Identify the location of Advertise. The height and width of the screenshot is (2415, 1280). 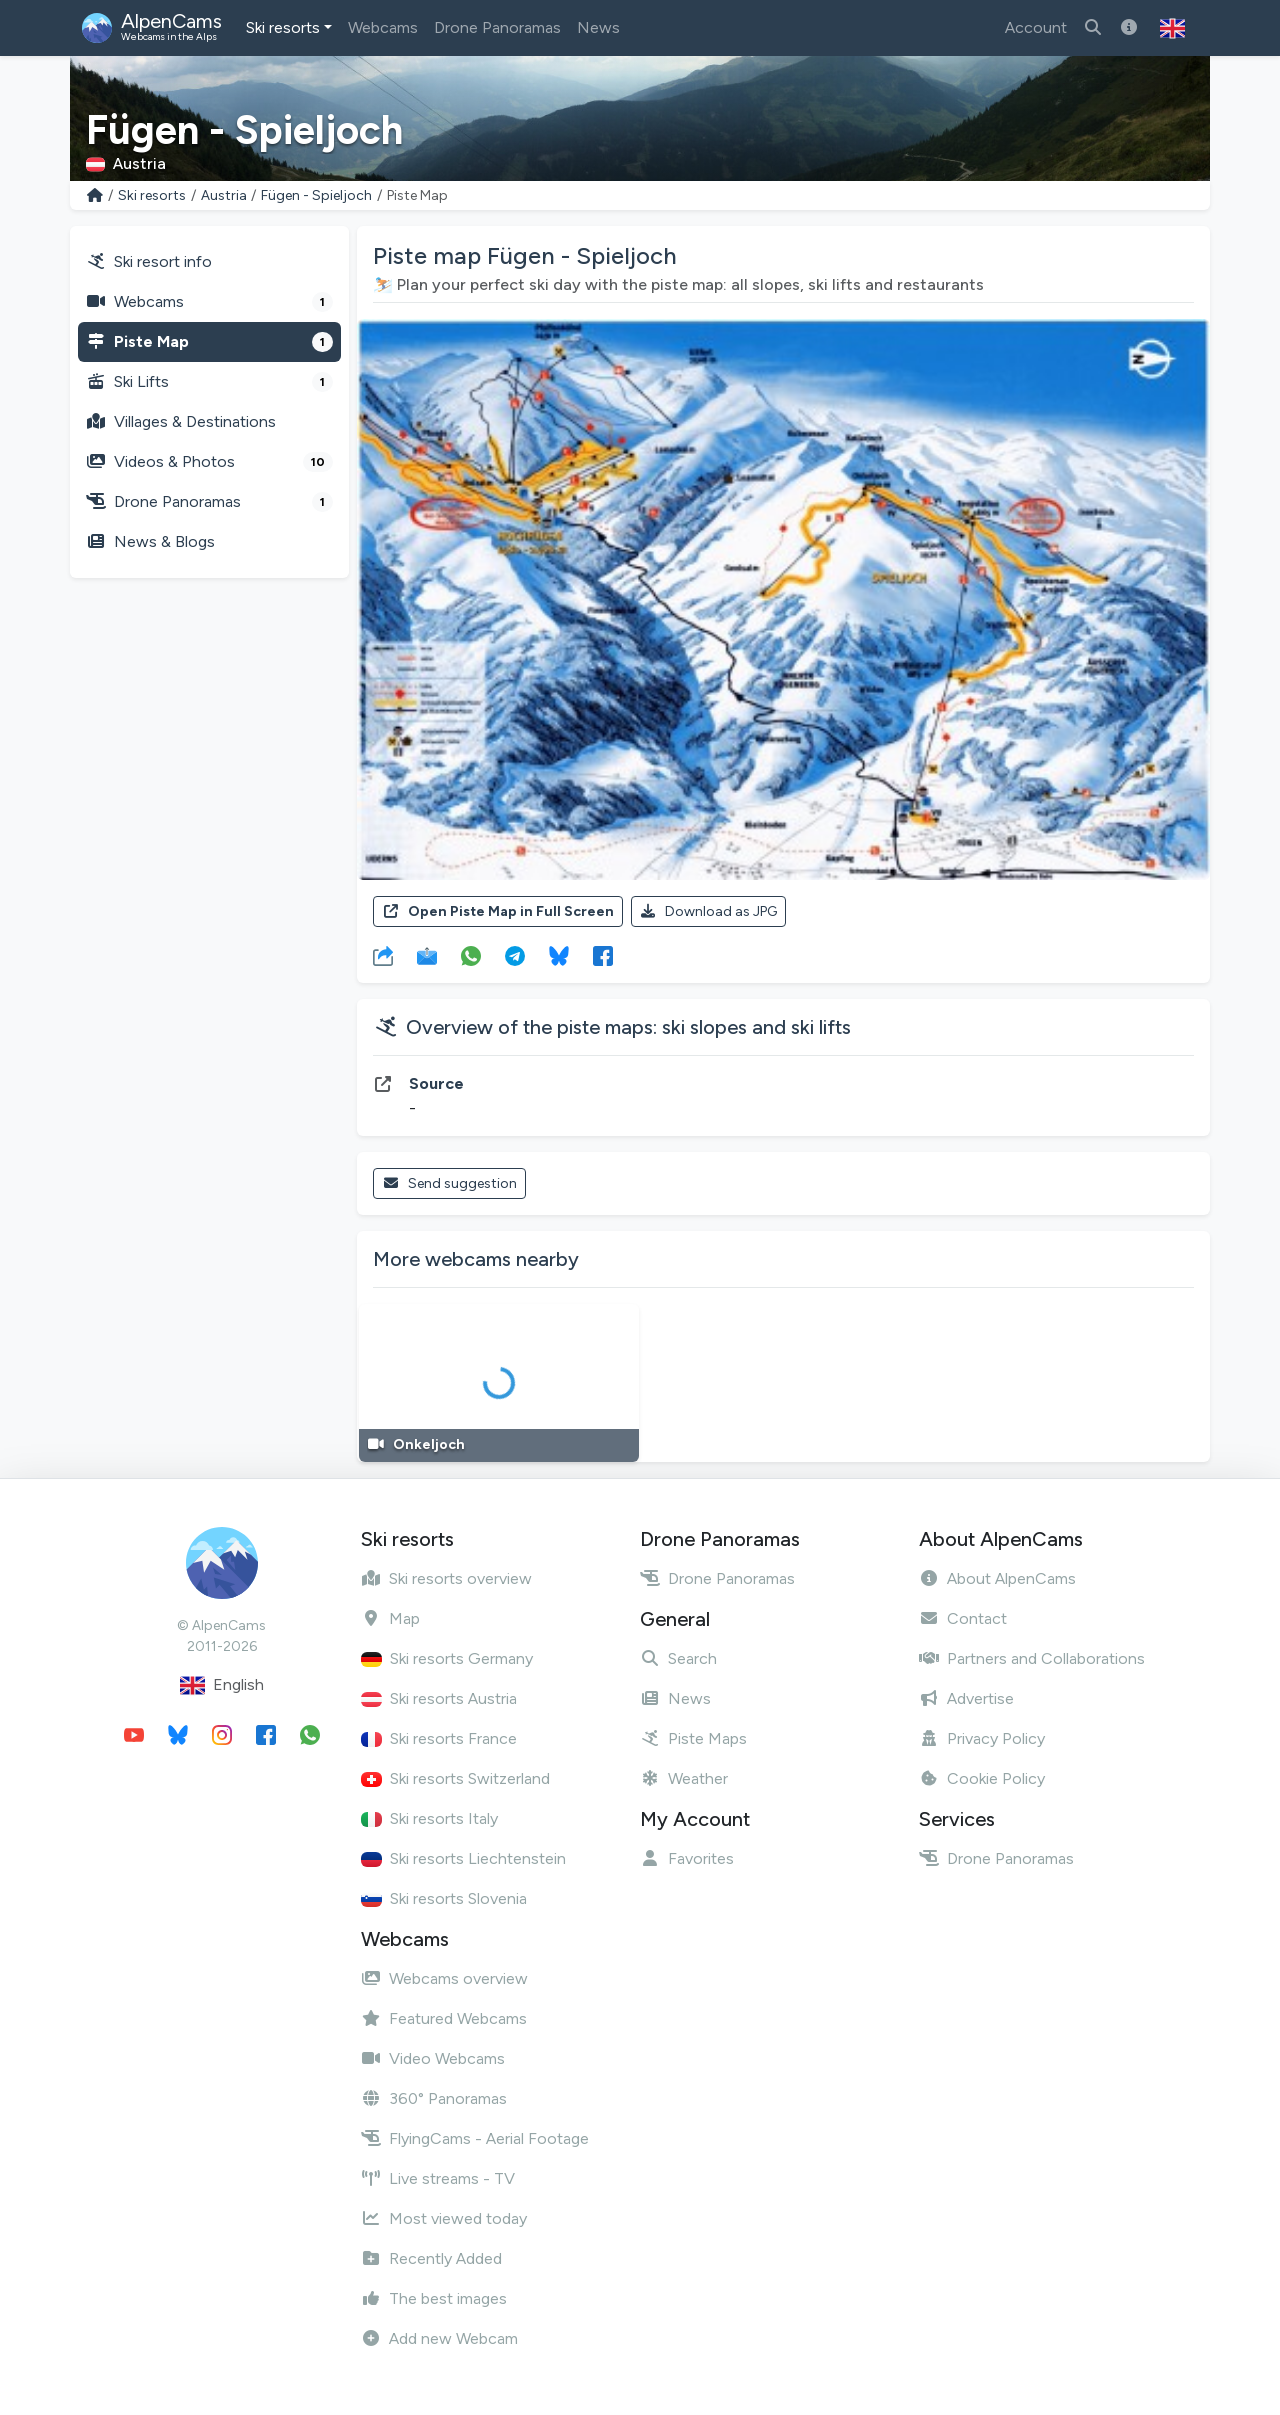
(966, 1698).